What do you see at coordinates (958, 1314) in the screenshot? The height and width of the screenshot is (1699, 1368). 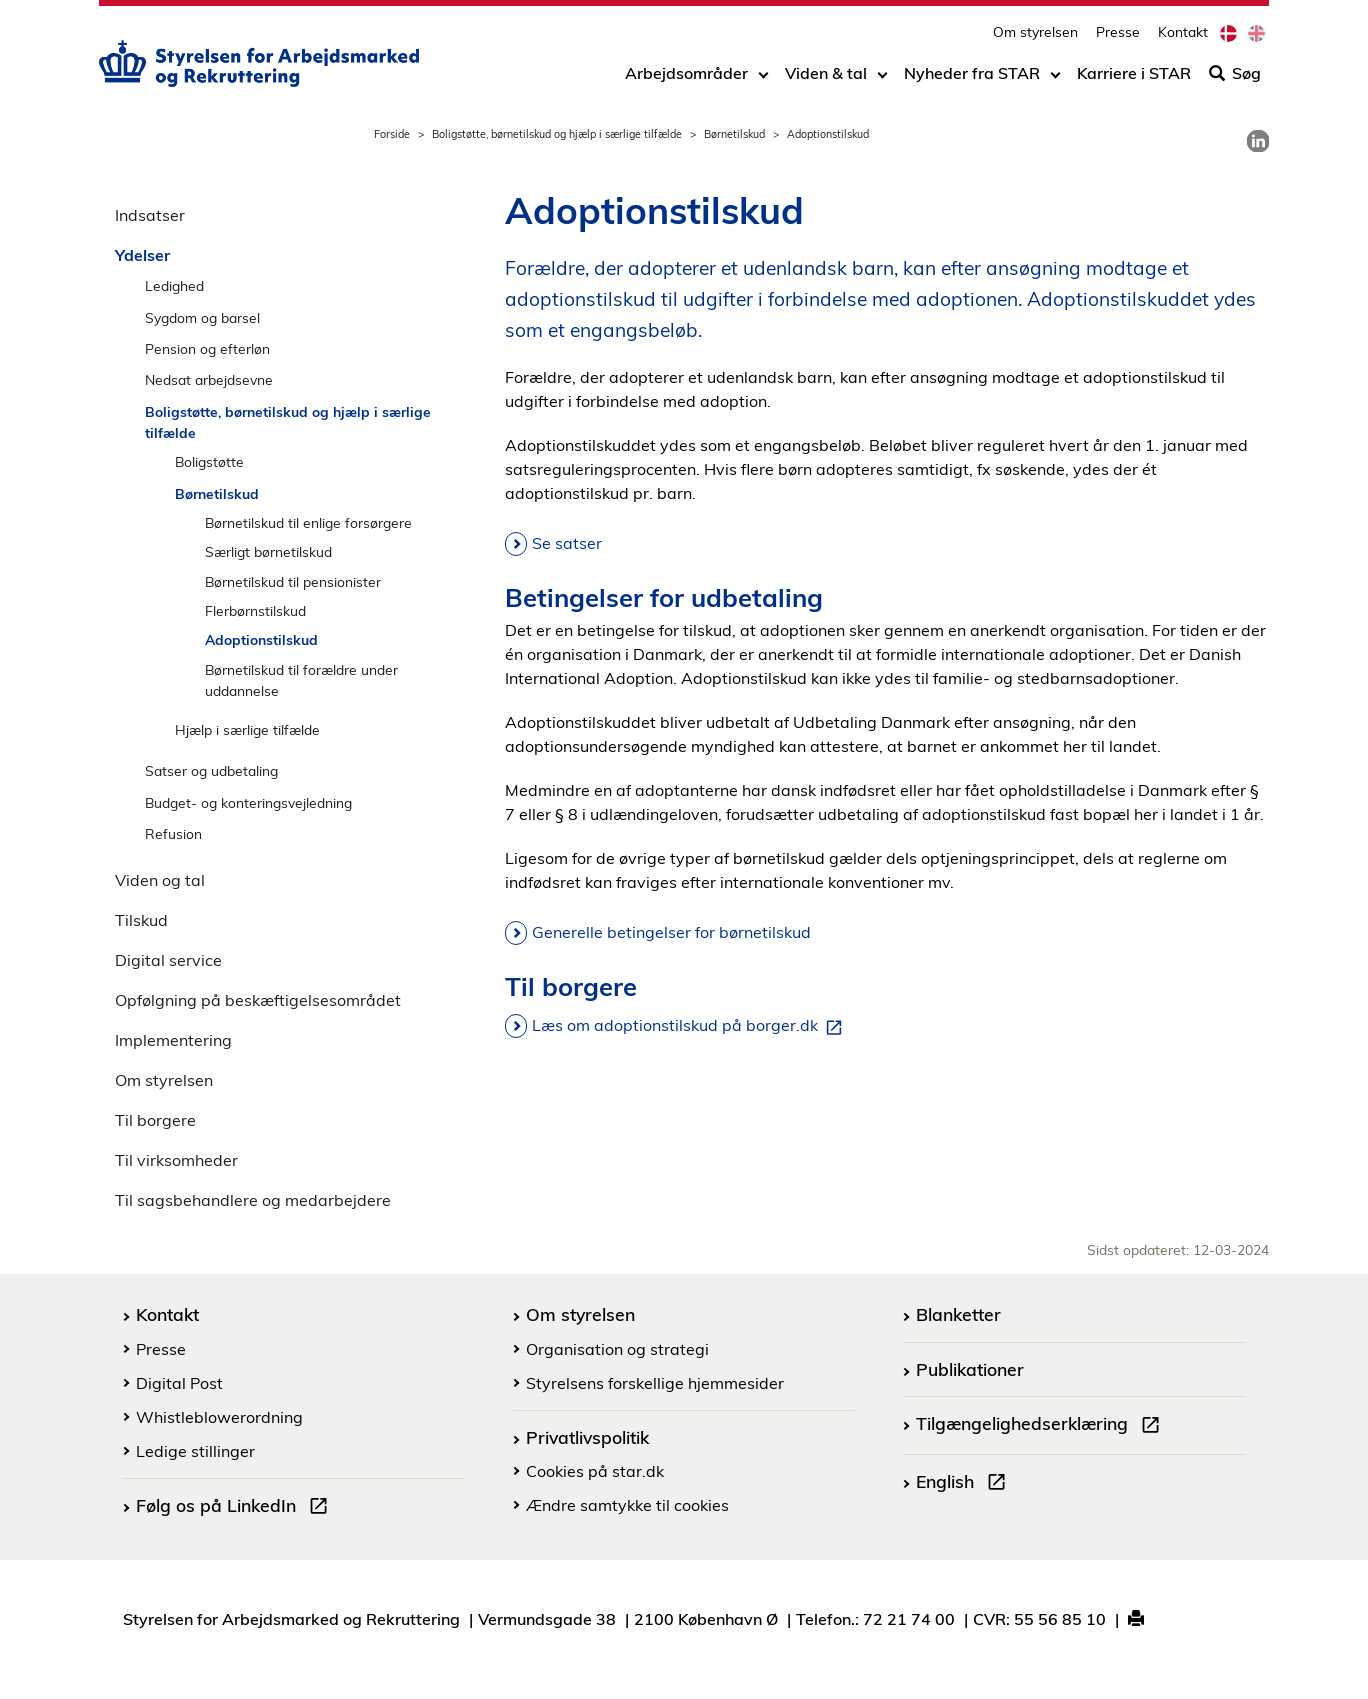 I see `Blanketter` at bounding box center [958, 1314].